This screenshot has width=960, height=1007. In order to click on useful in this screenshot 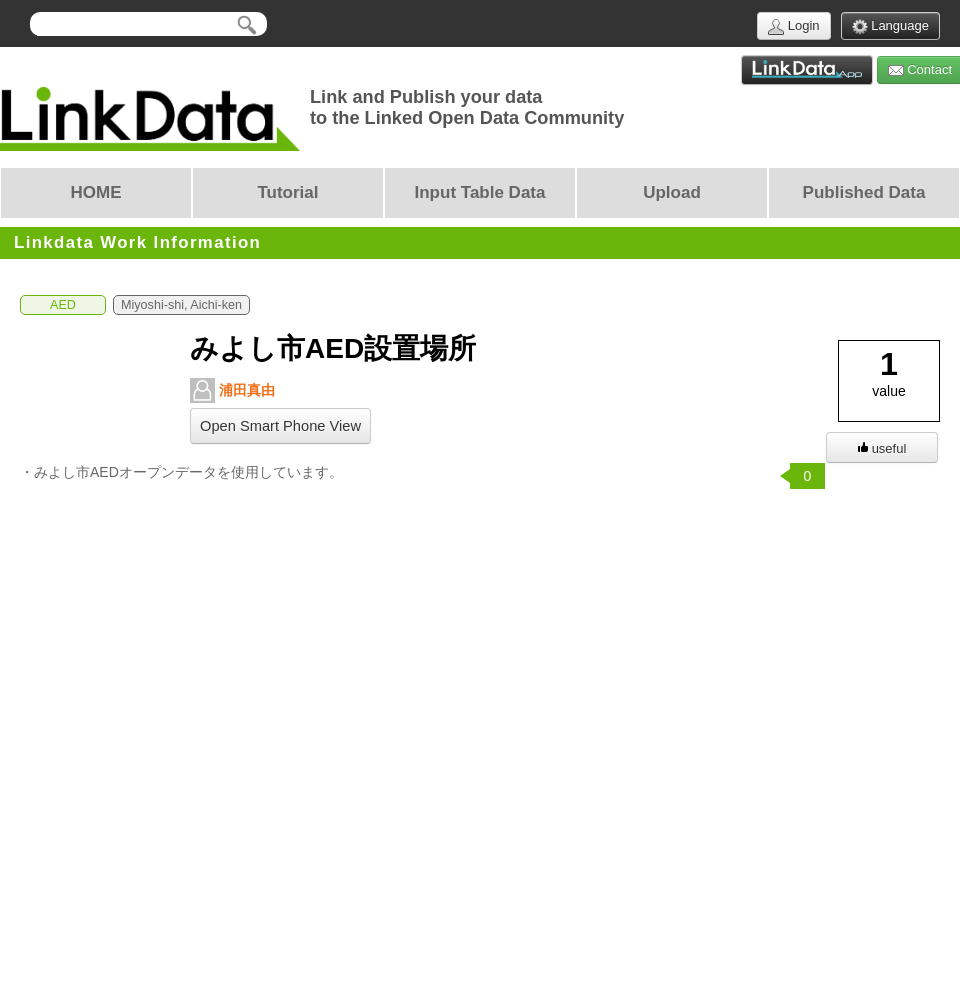, I will do `click(882, 448)`.